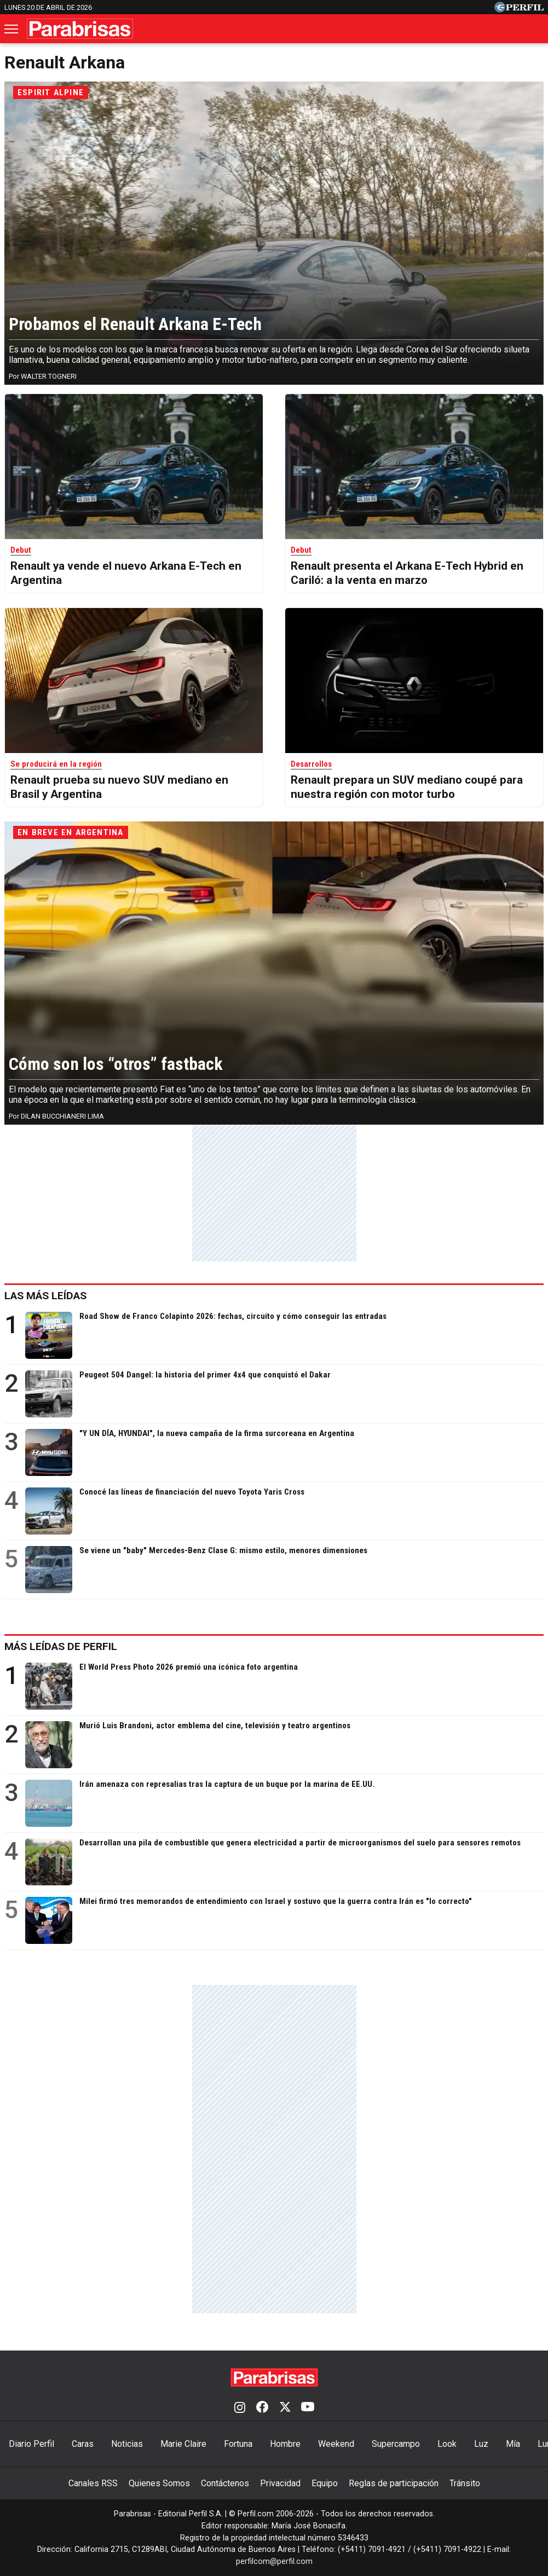 This screenshot has width=548, height=2576. What do you see at coordinates (183, 2444) in the screenshot?
I see `Marie Claire` at bounding box center [183, 2444].